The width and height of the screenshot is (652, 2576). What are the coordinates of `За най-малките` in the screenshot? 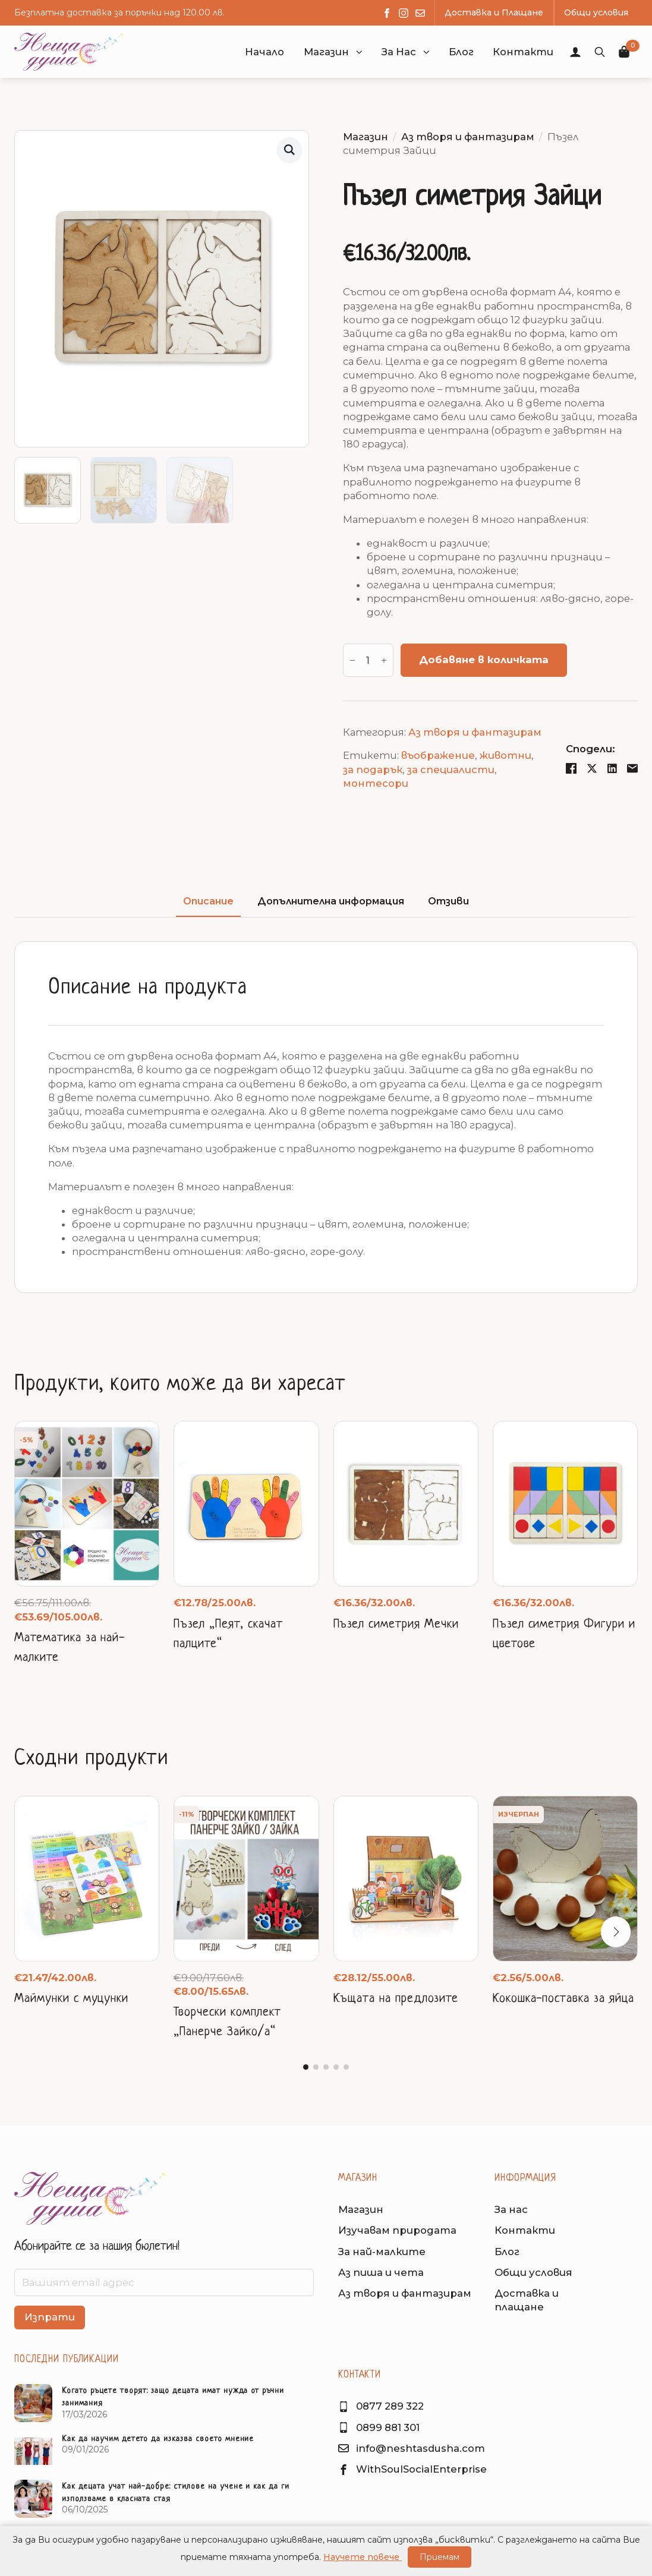 It's located at (382, 2251).